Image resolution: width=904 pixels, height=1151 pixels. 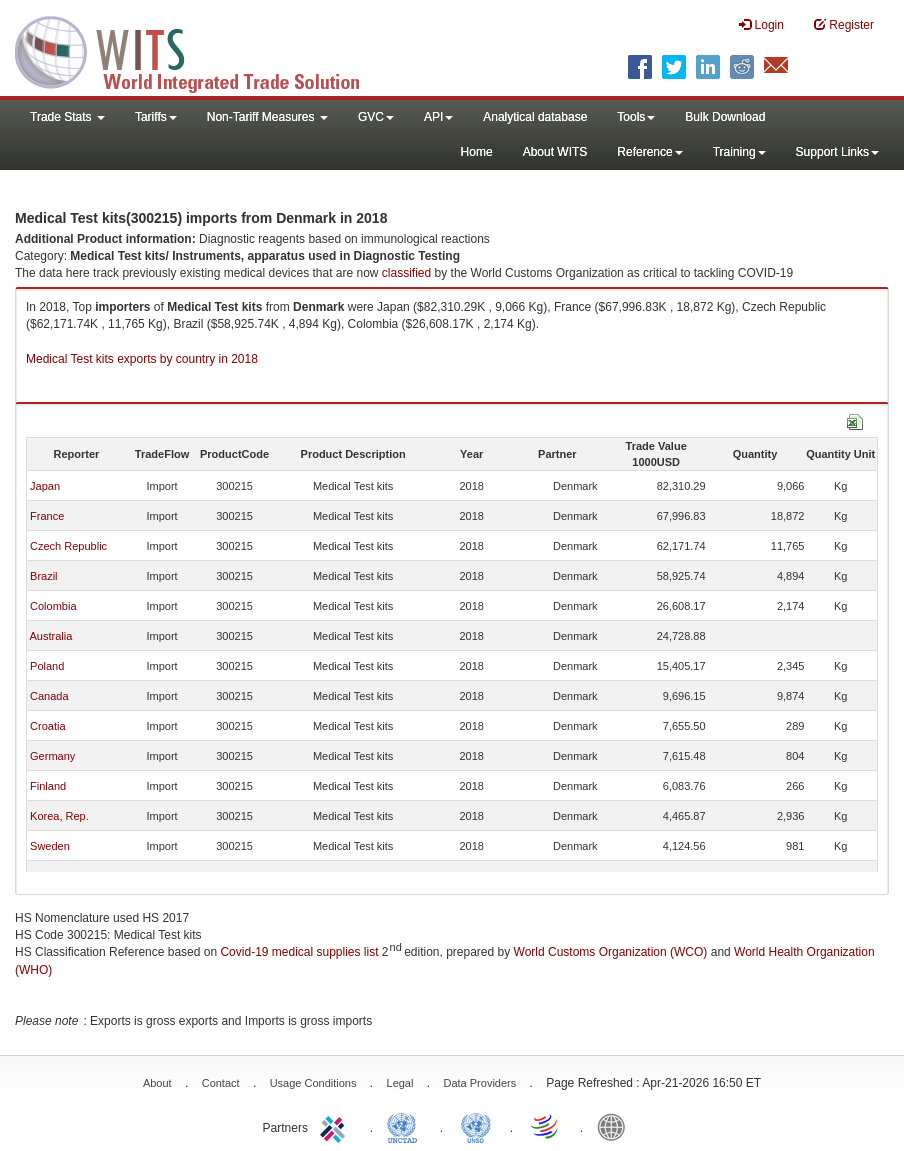 I want to click on Medical Test kits exports by country in 2018, so click(x=142, y=359).